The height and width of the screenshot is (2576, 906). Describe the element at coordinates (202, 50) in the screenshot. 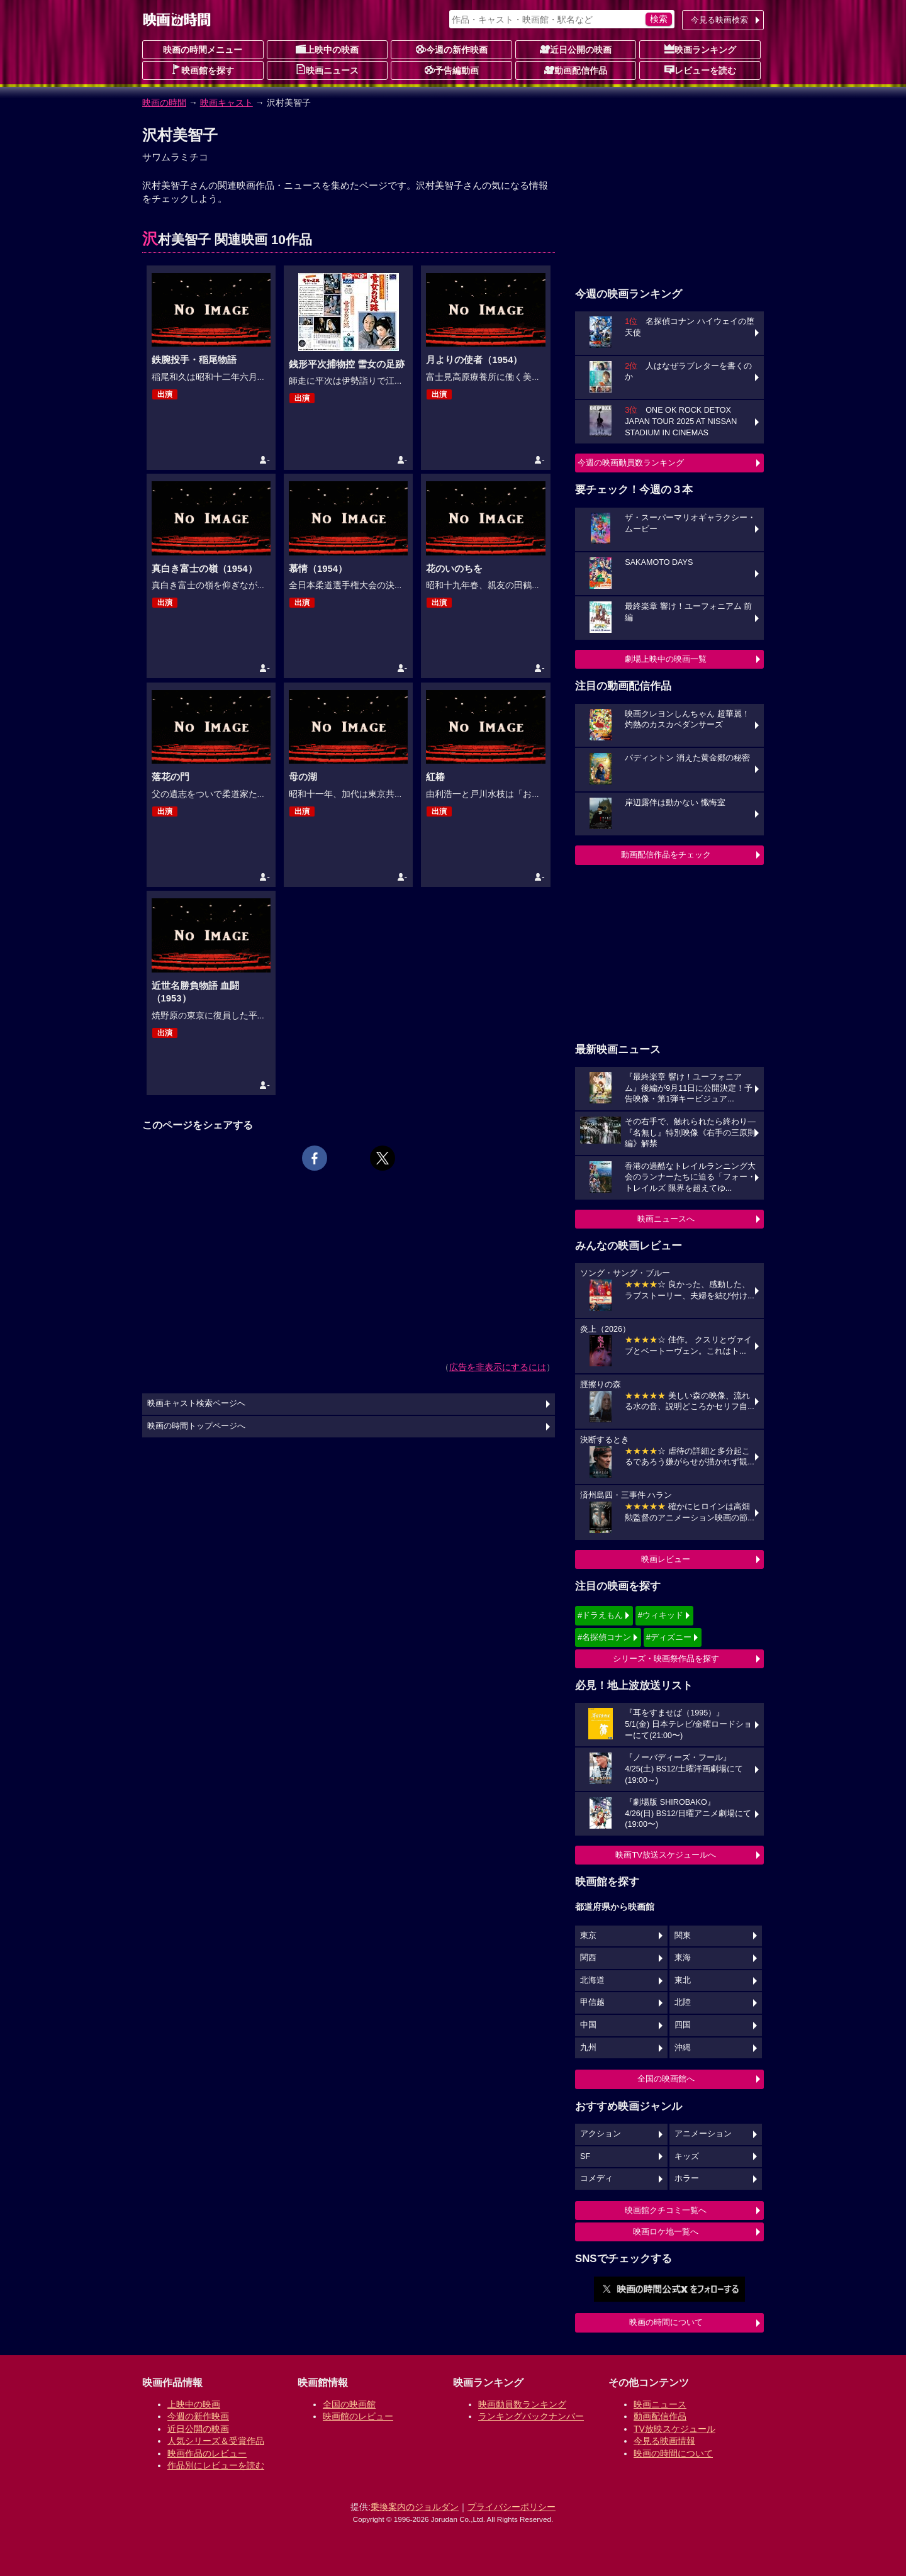

I see `映画の時間メニュー` at that location.